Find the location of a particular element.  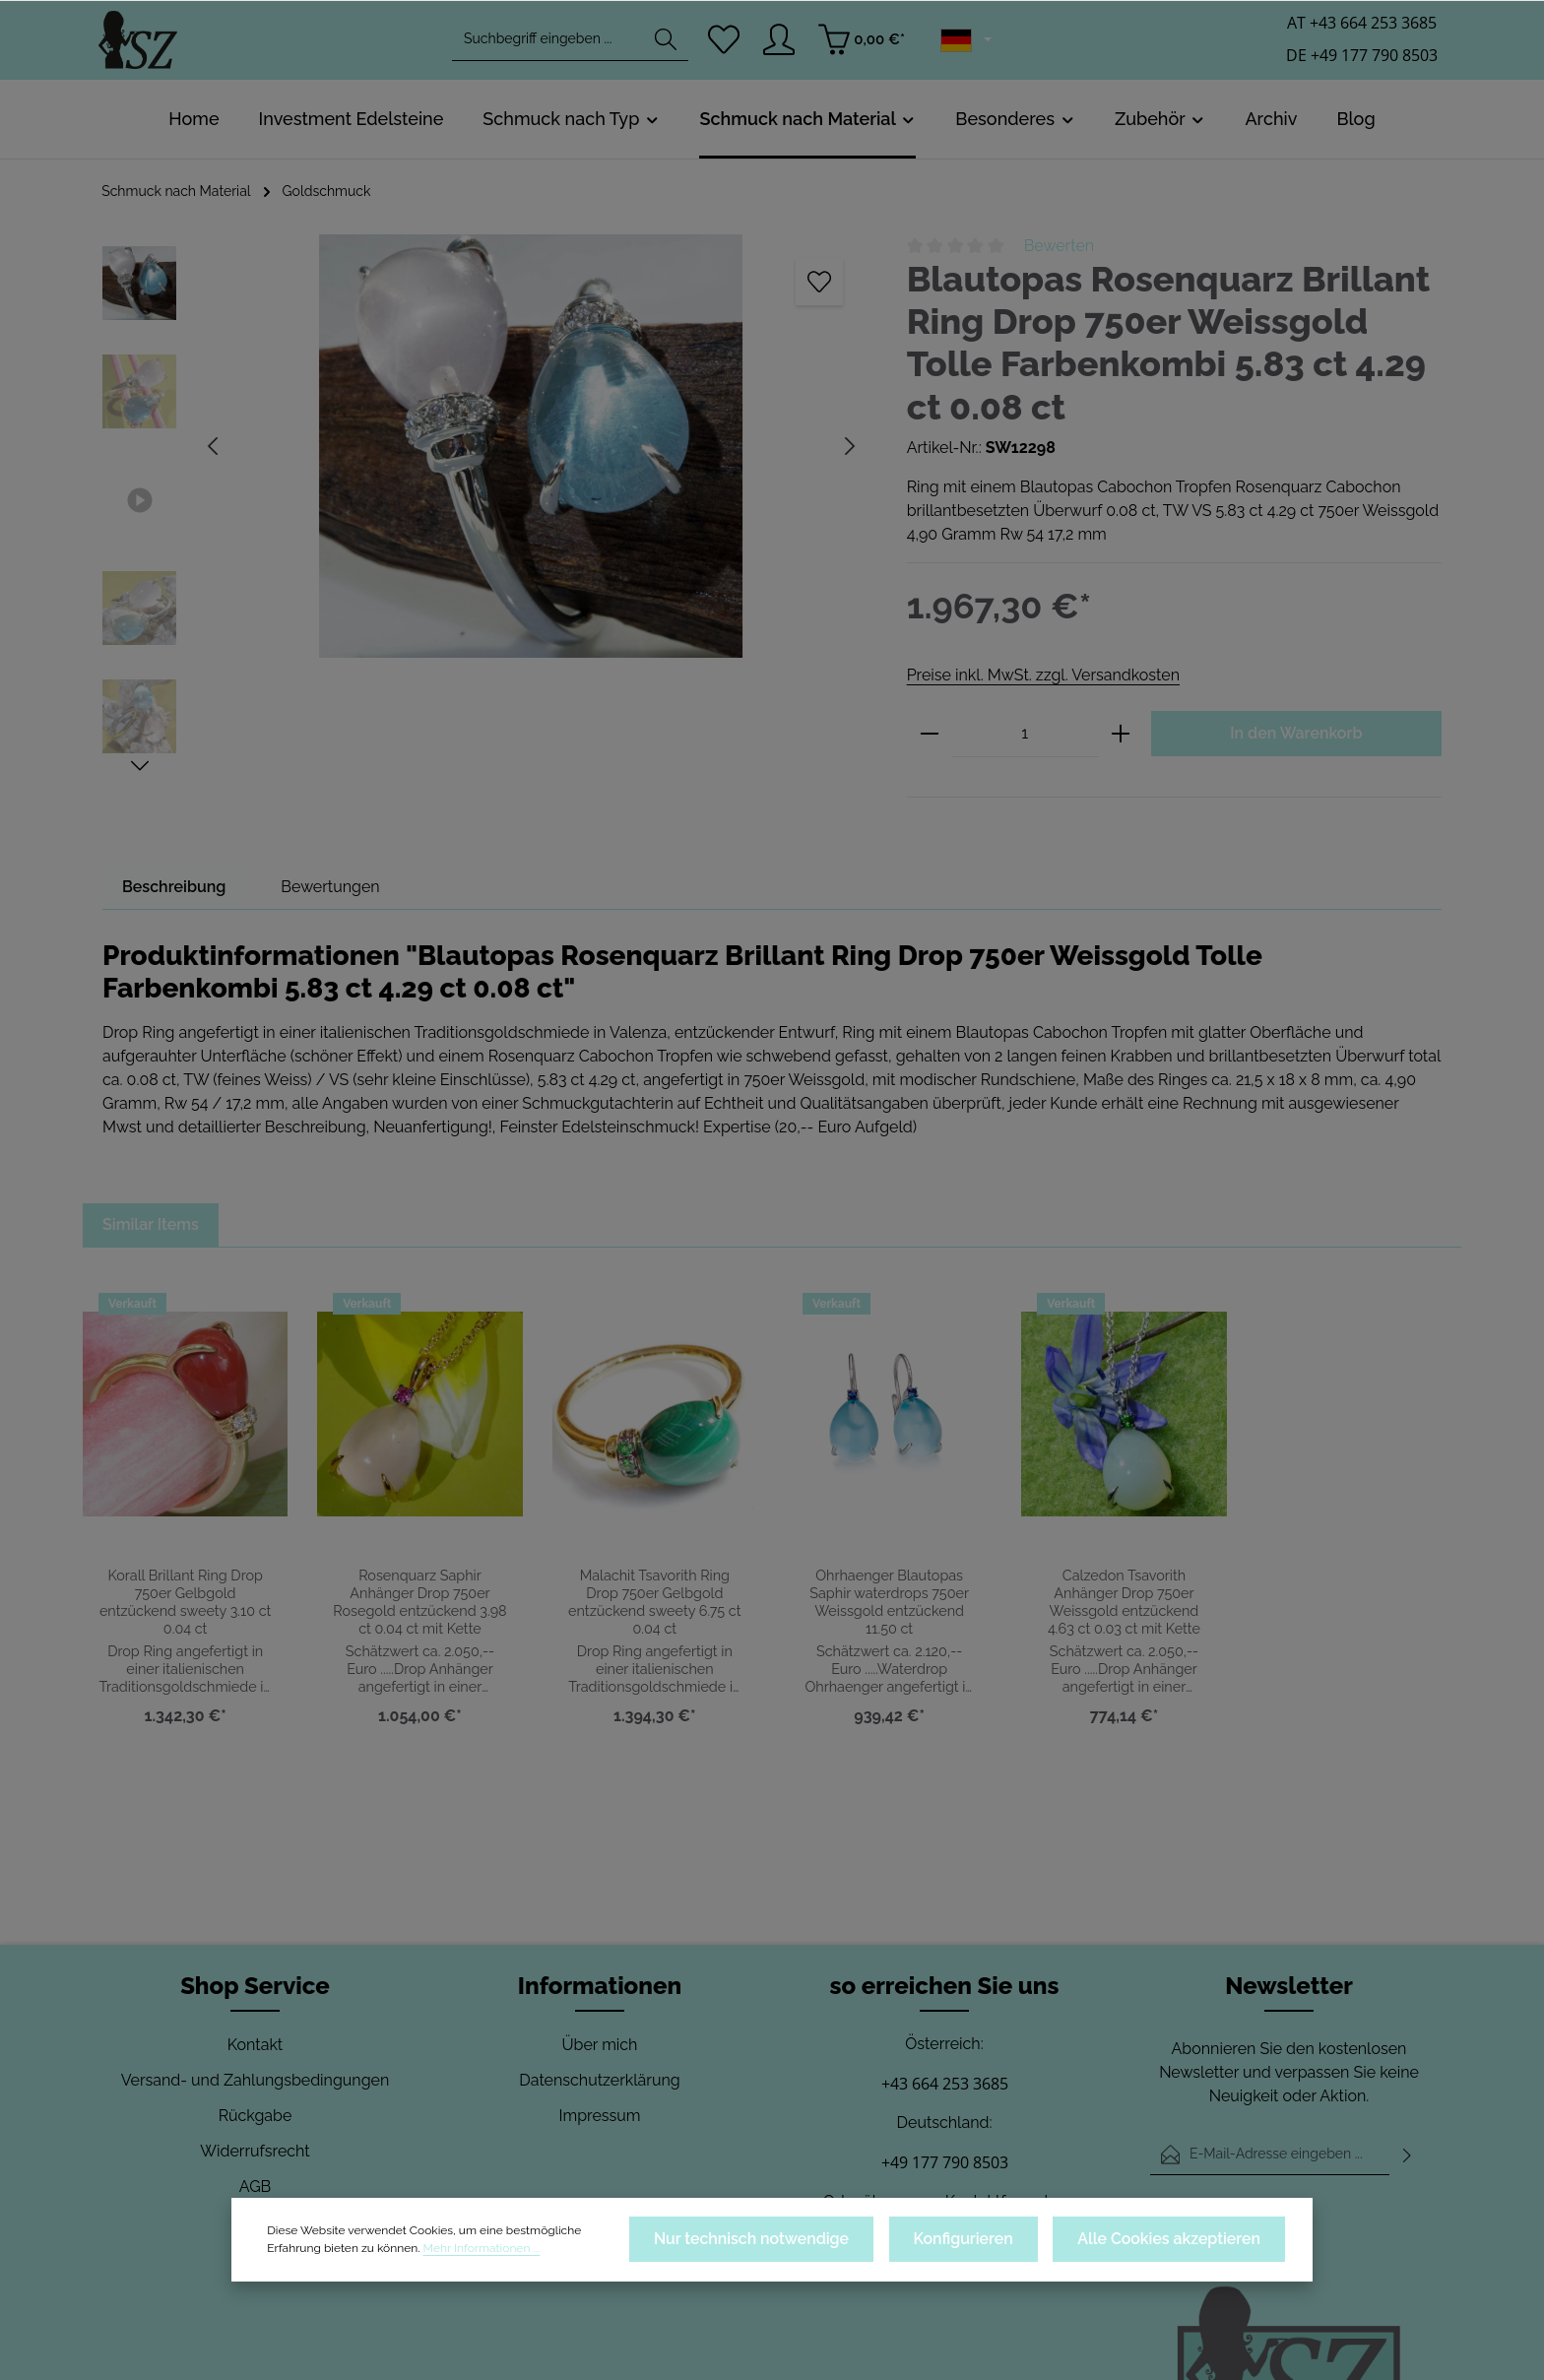

[Ihr Konto] is located at coordinates (782, 45).